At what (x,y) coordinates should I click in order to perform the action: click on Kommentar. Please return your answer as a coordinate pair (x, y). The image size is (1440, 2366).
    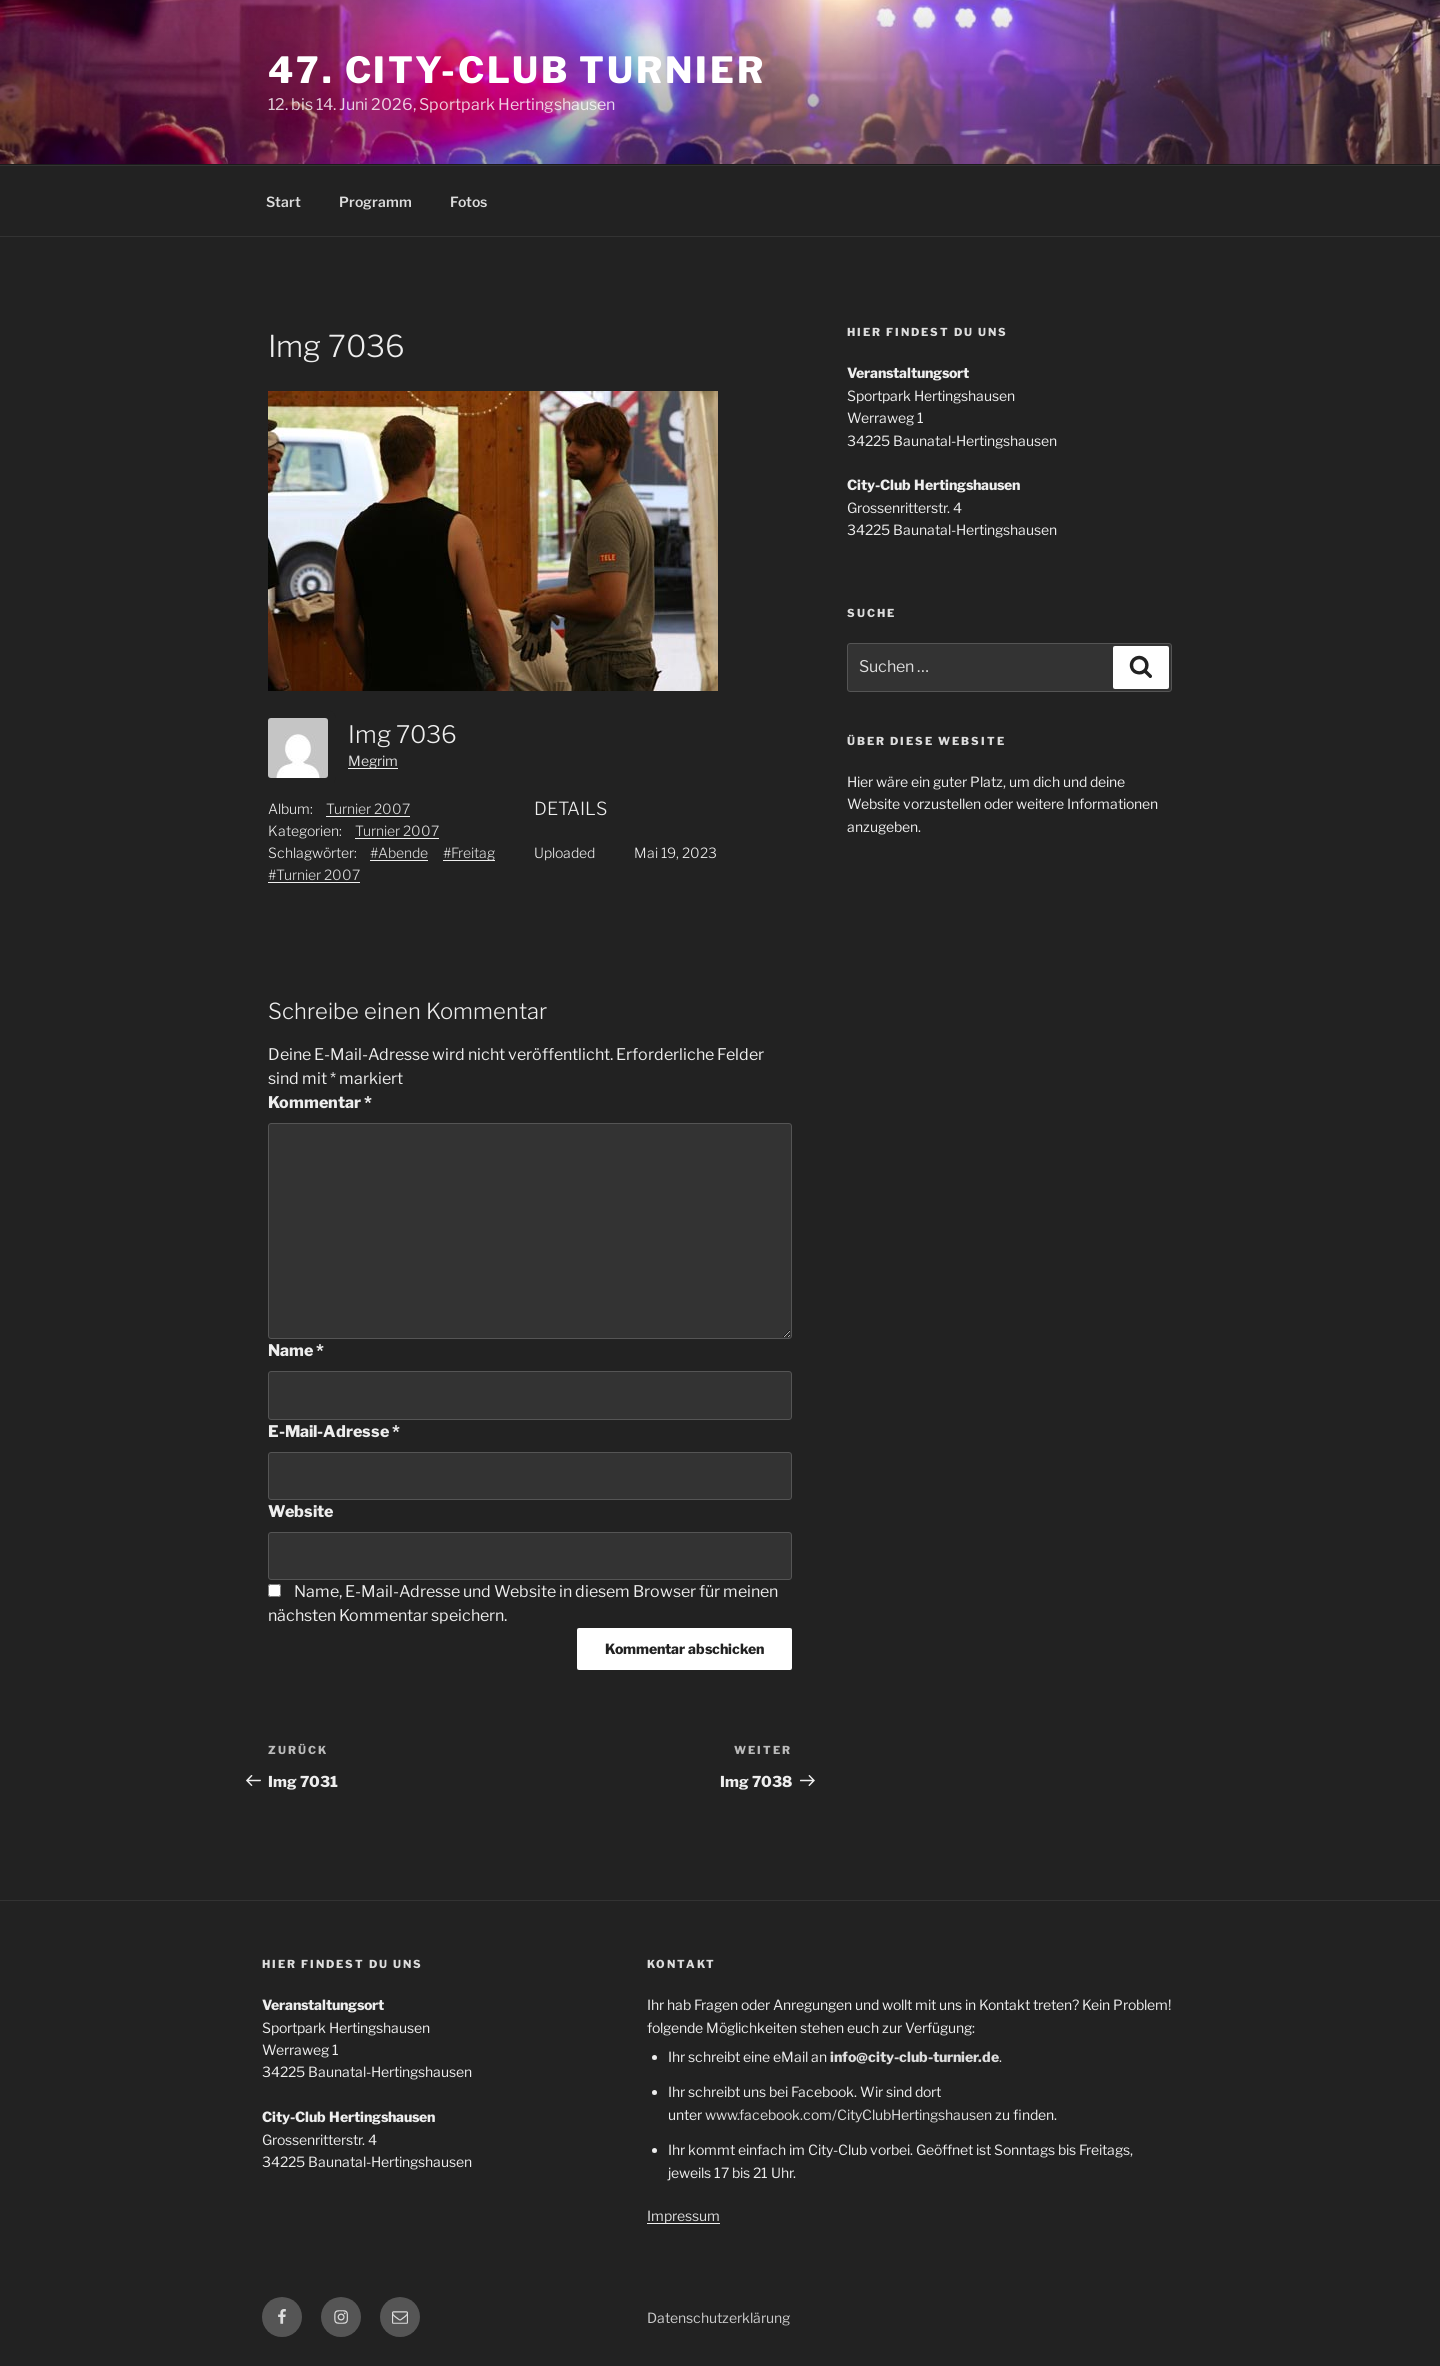
    Looking at the image, I should click on (320, 1102).